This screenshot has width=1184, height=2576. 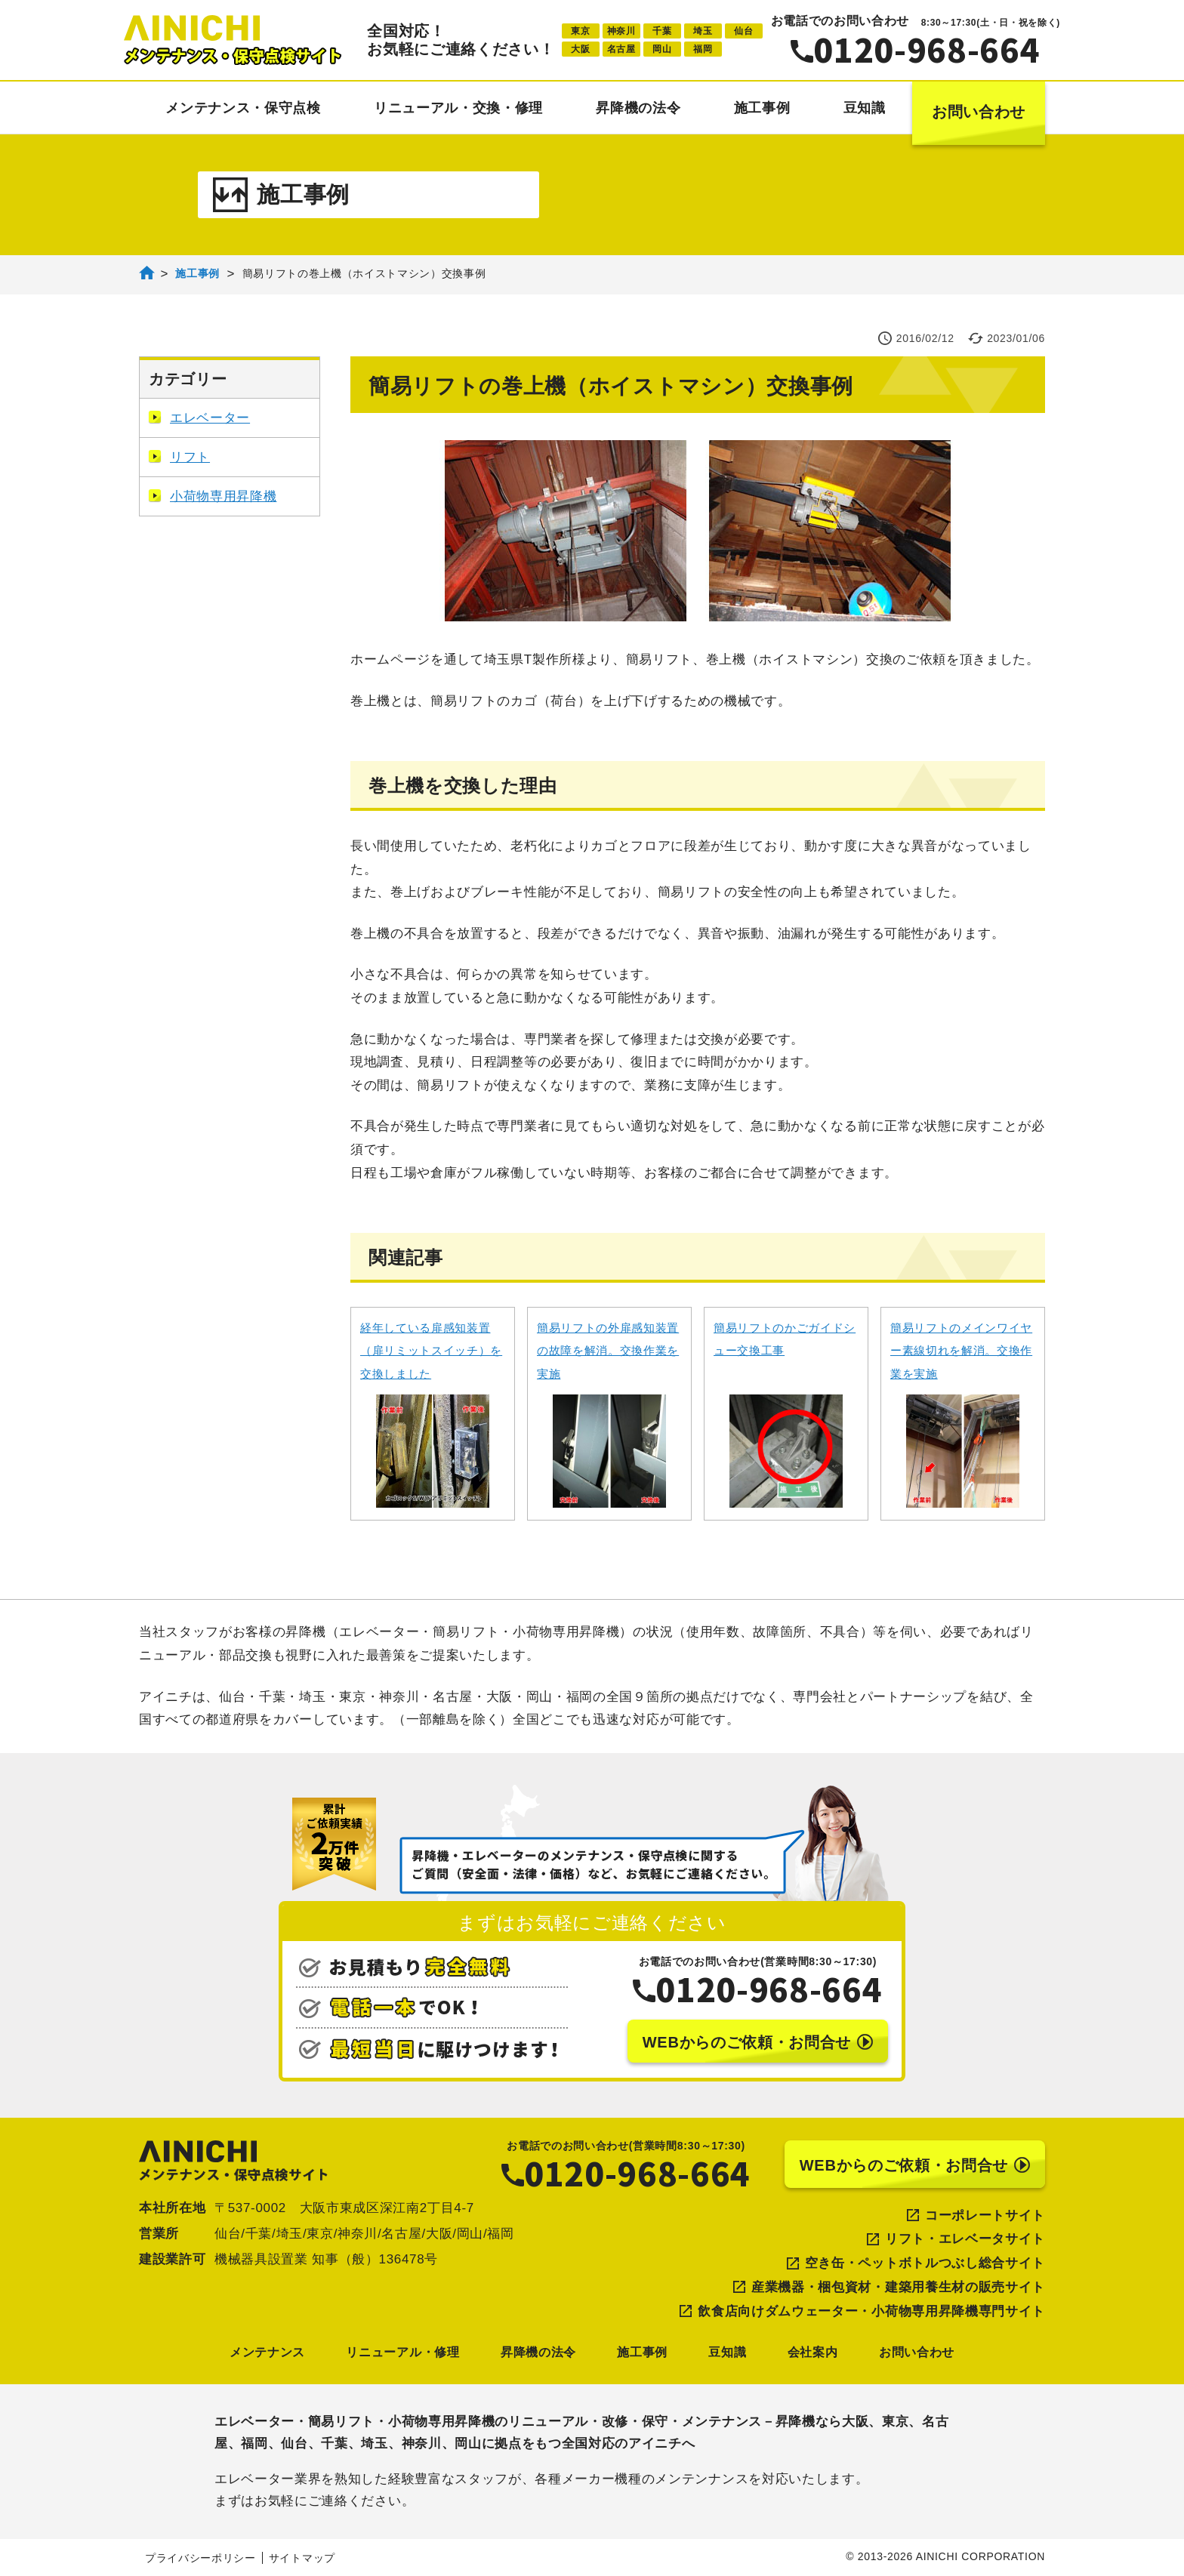 I want to click on 小荷物専用昇降機, so click(x=212, y=496).